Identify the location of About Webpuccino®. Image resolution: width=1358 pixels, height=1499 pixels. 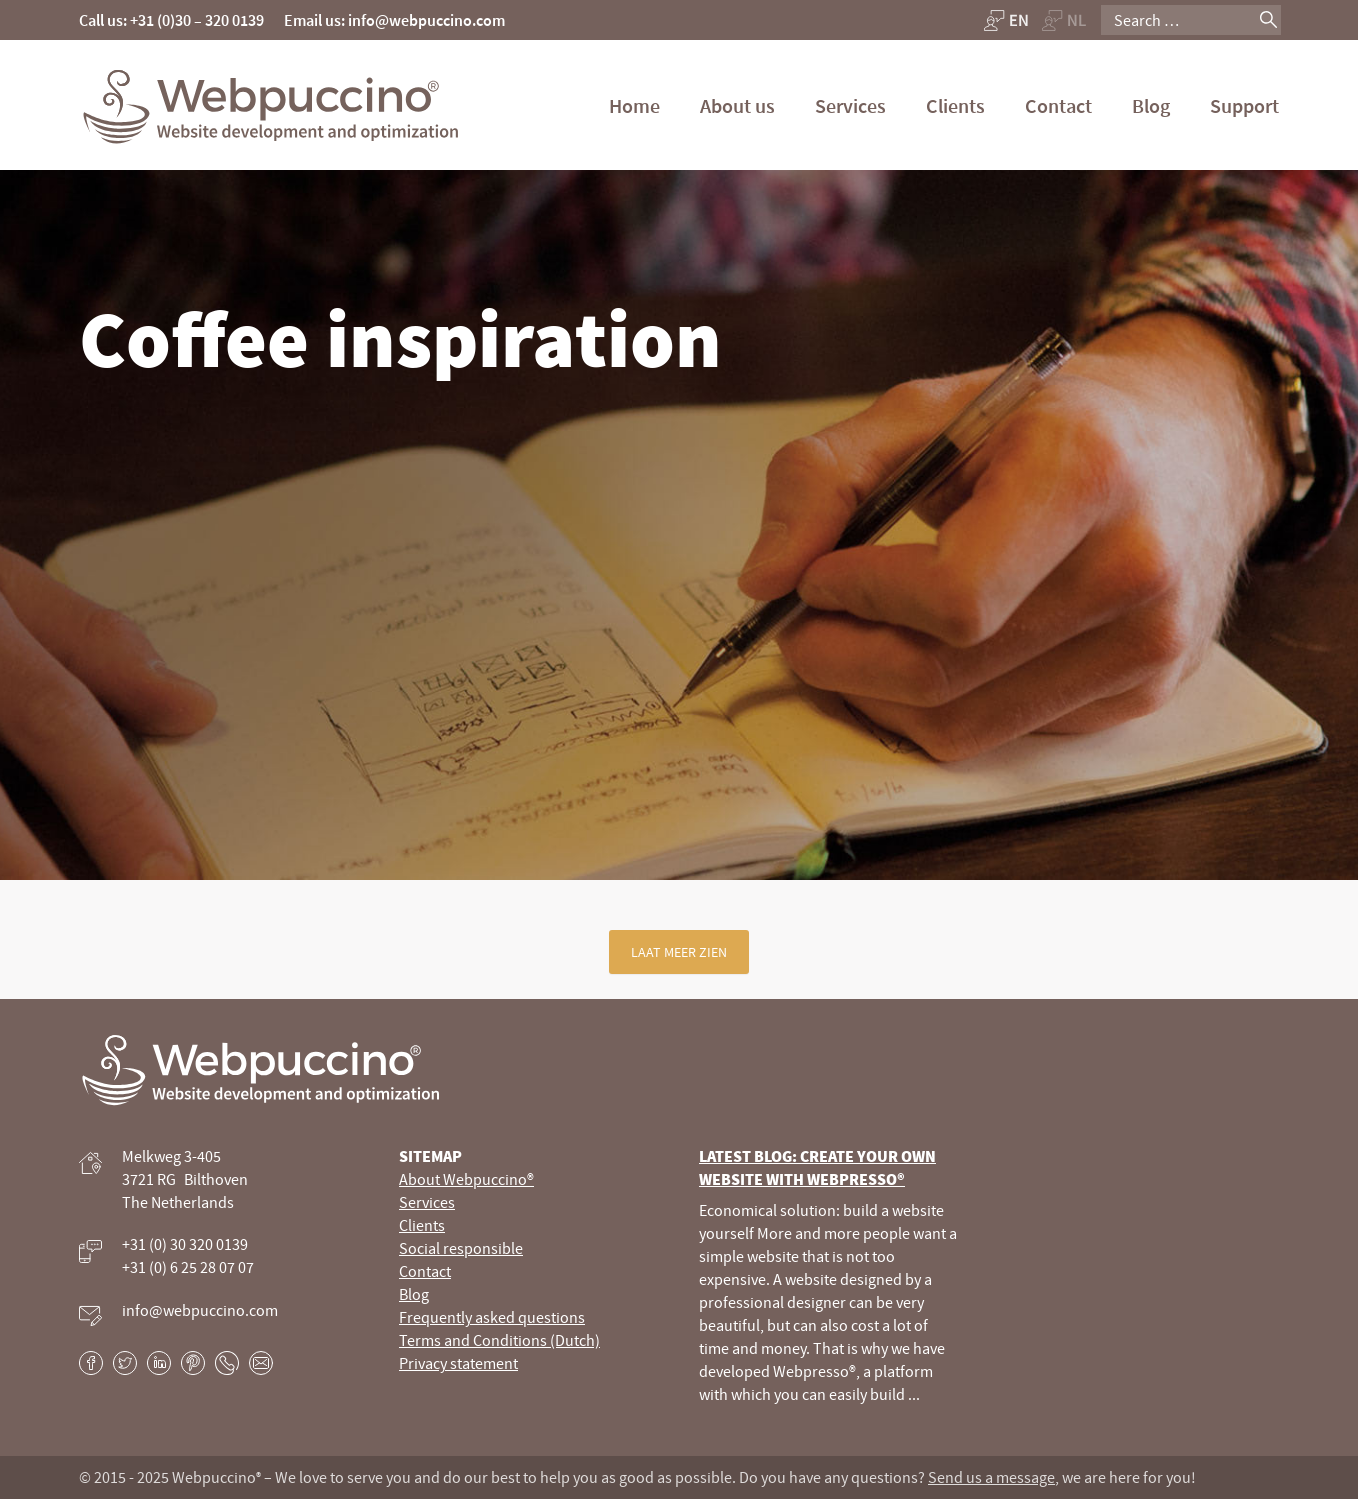
(466, 1179).